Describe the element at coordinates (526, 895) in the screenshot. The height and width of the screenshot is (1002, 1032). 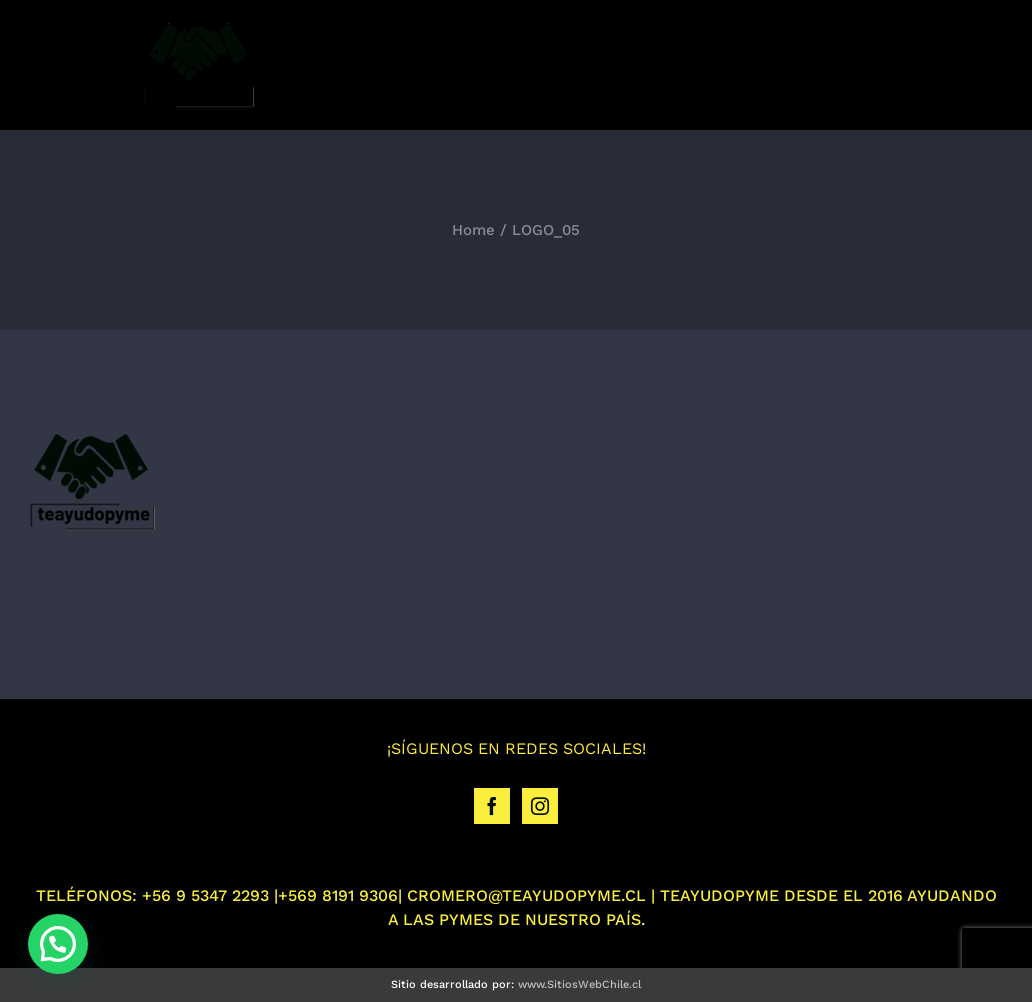
I see `CROMERO@TEAYUDOPYME.CL` at that location.